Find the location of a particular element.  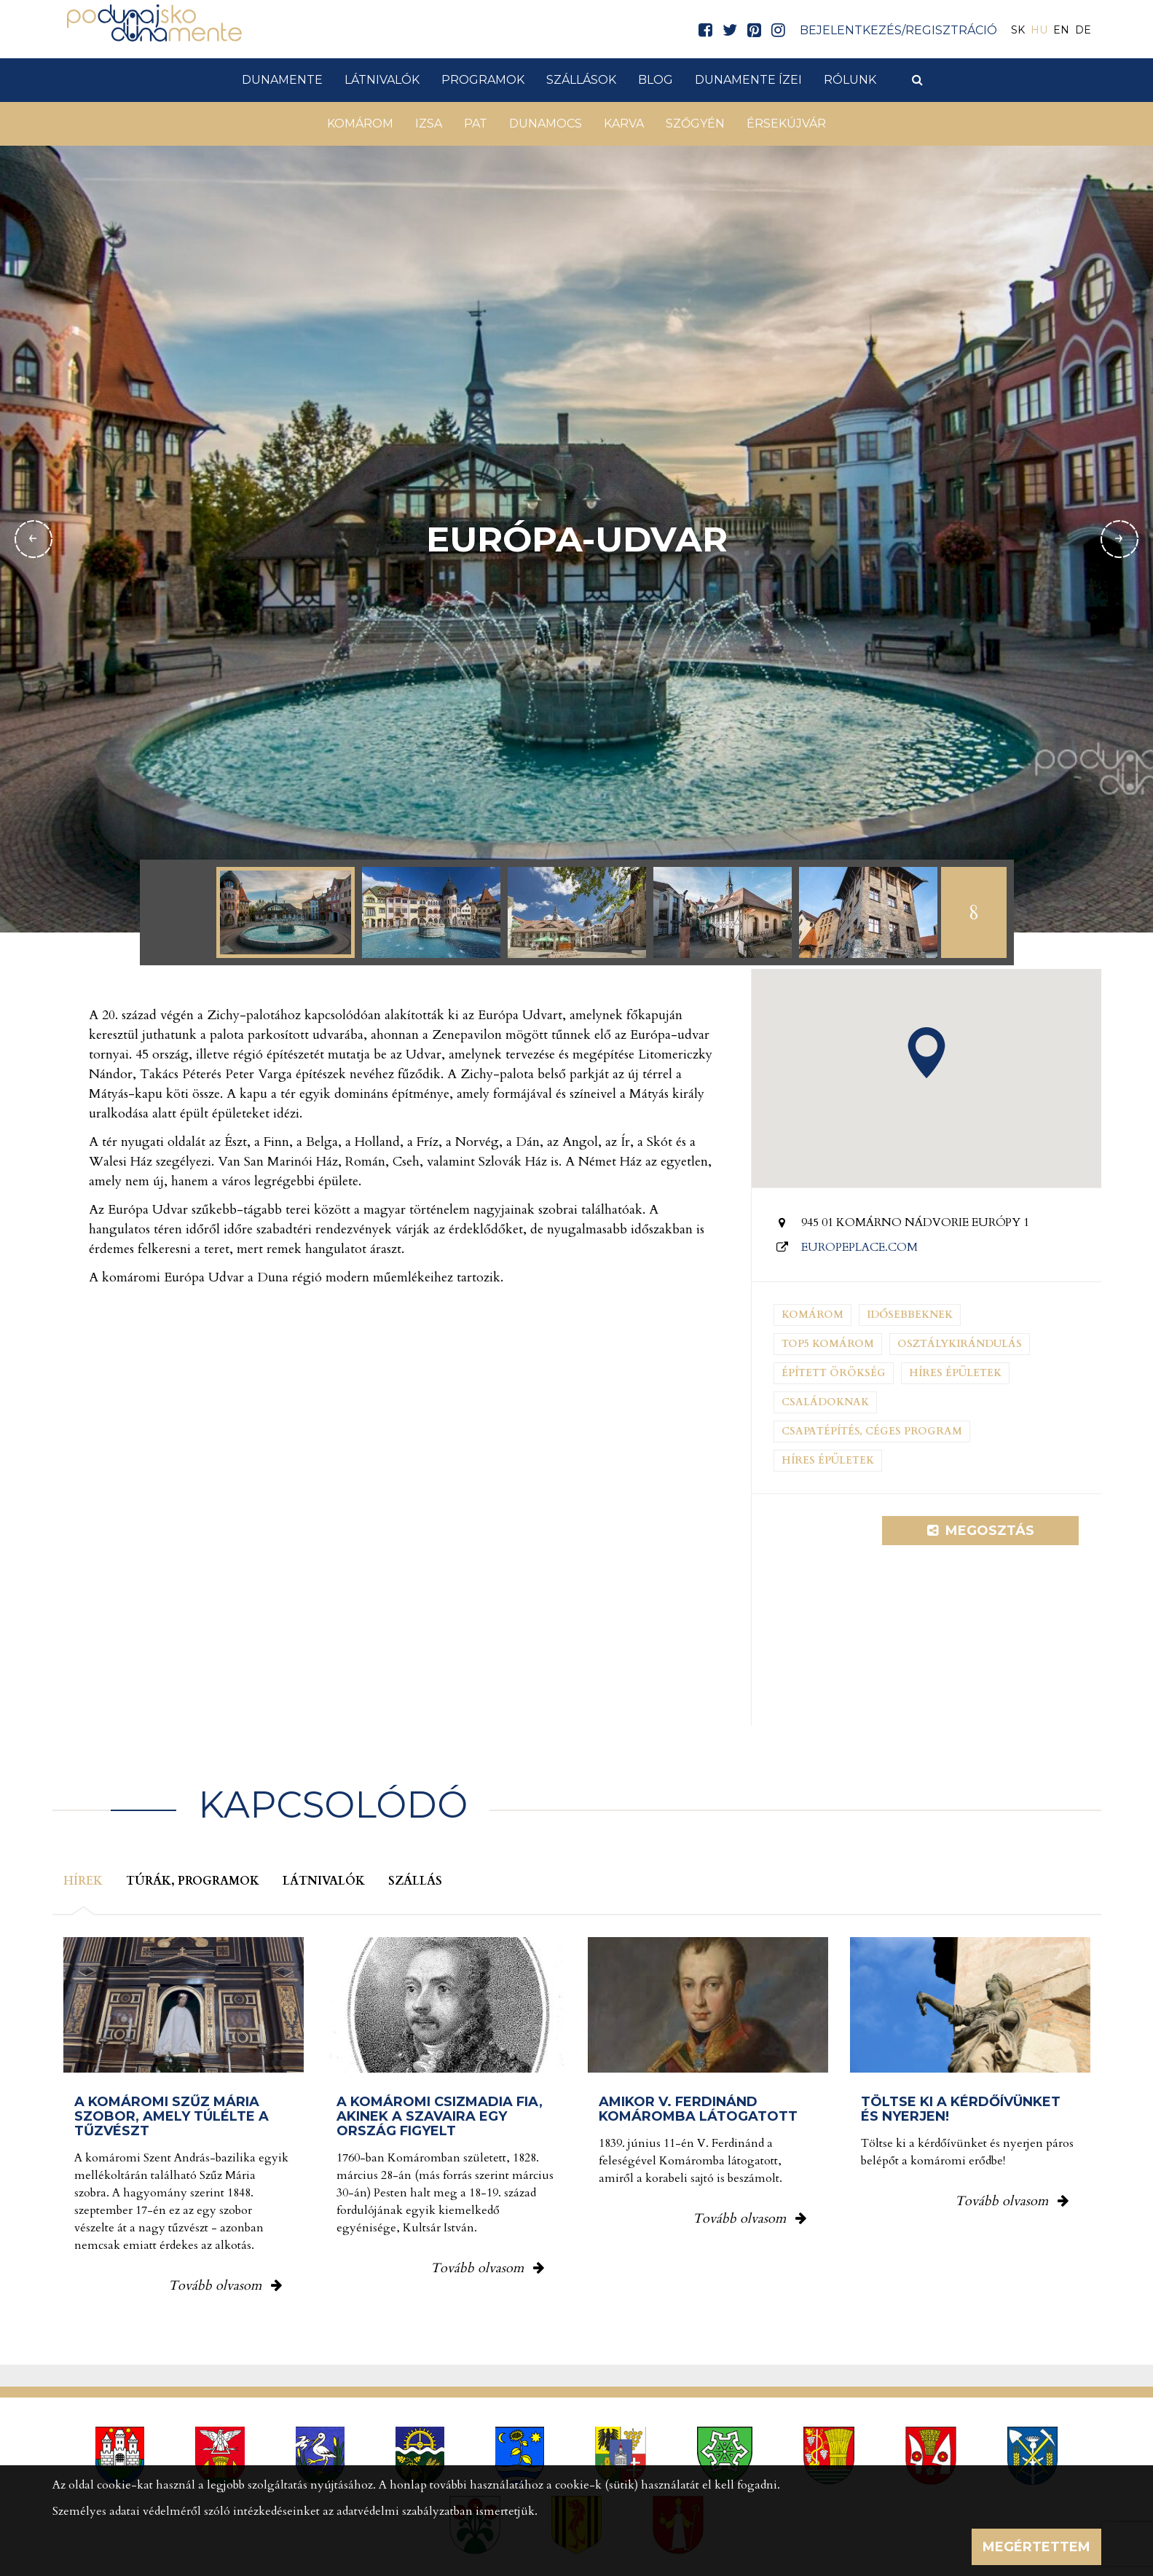

SK is located at coordinates (1018, 29).